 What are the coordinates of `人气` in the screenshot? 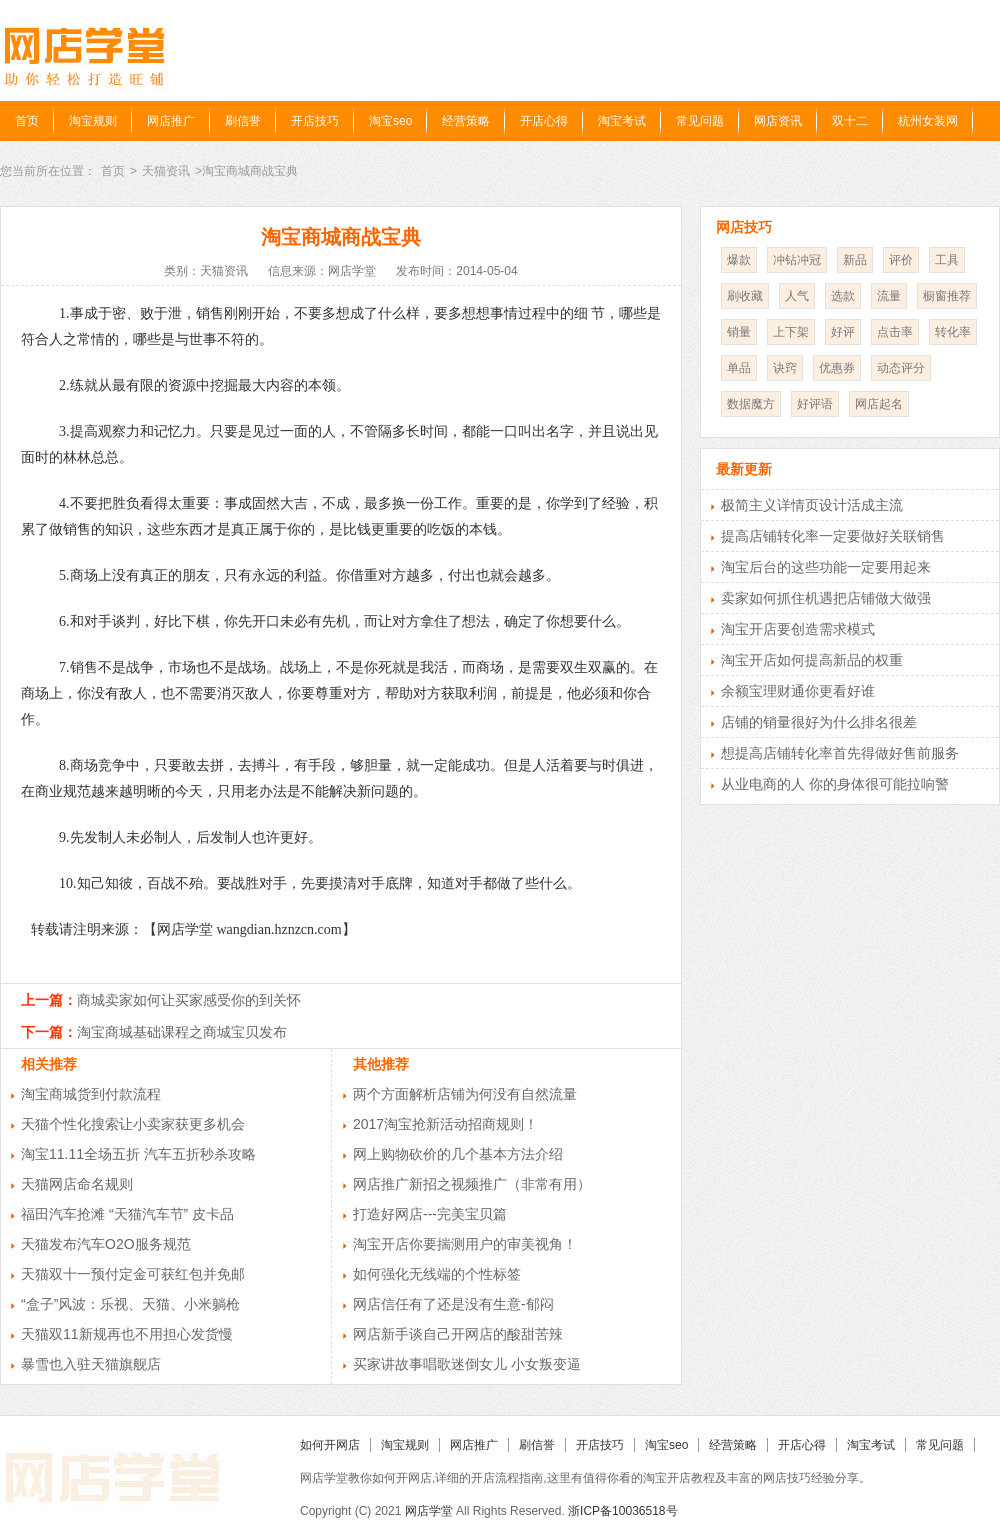 It's located at (797, 296).